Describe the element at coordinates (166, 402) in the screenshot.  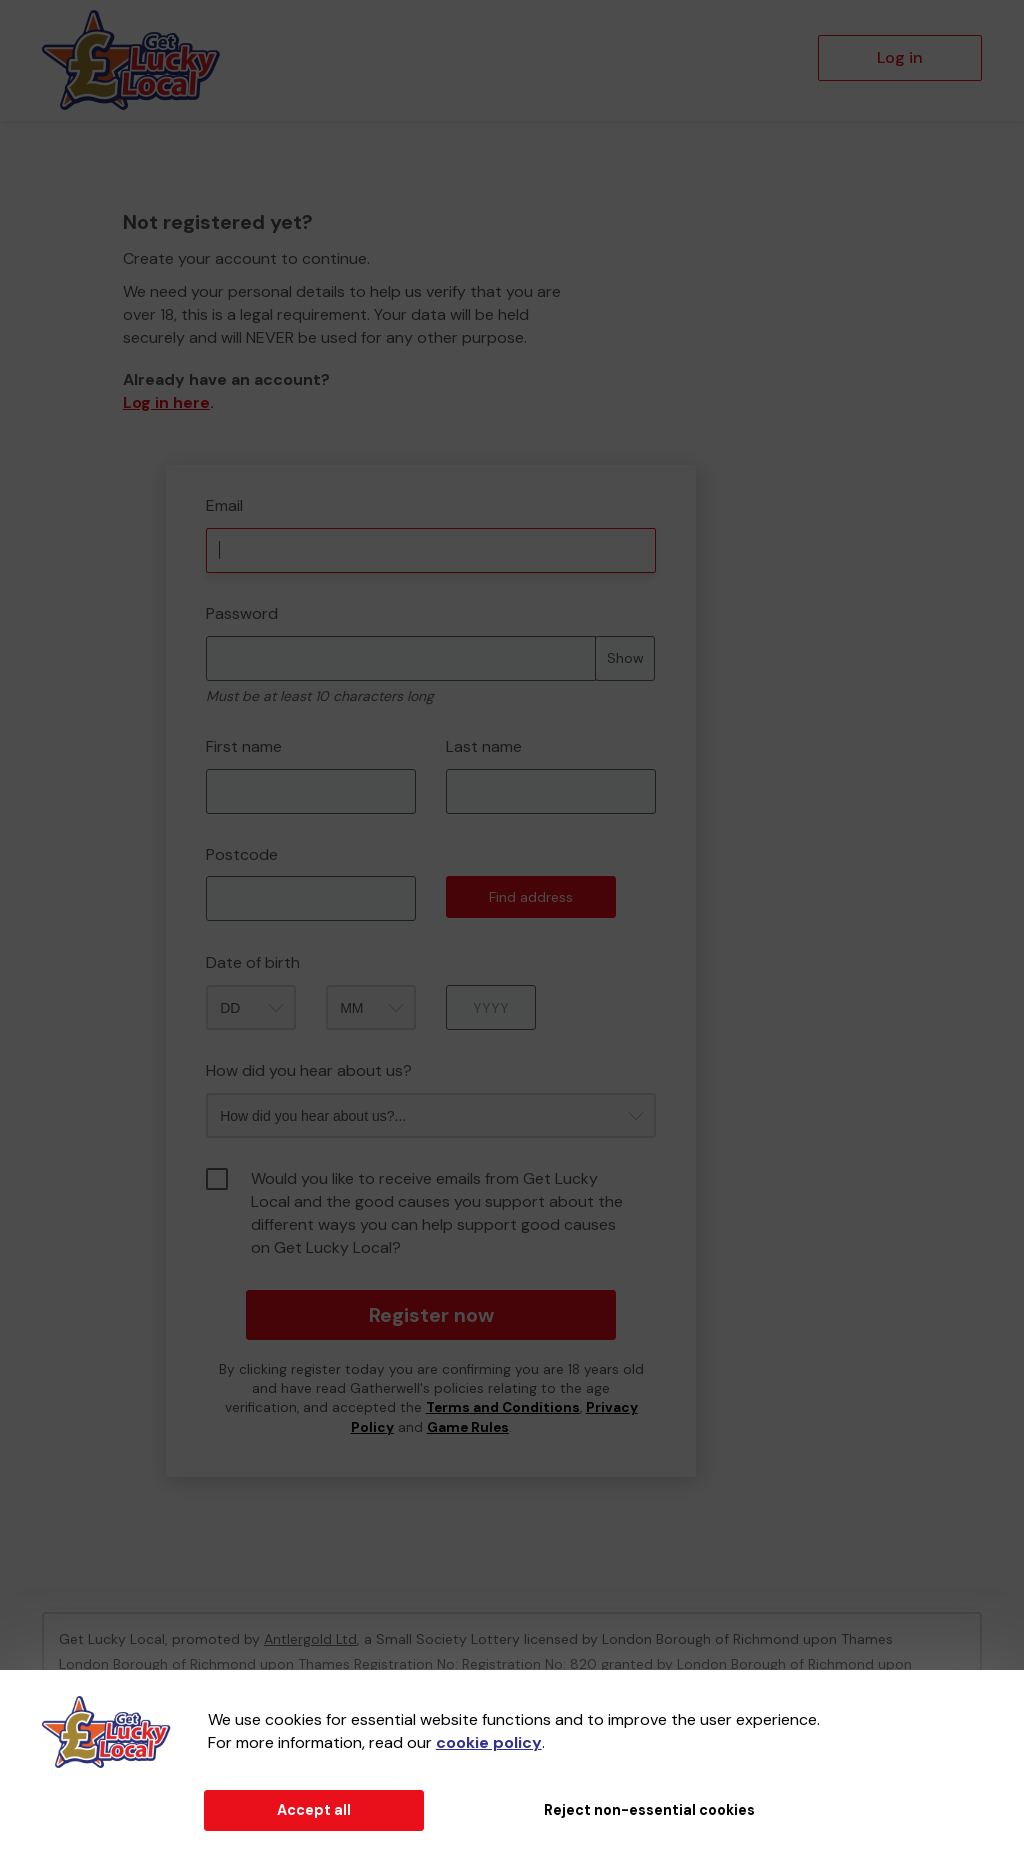
I see `Log in here` at that location.